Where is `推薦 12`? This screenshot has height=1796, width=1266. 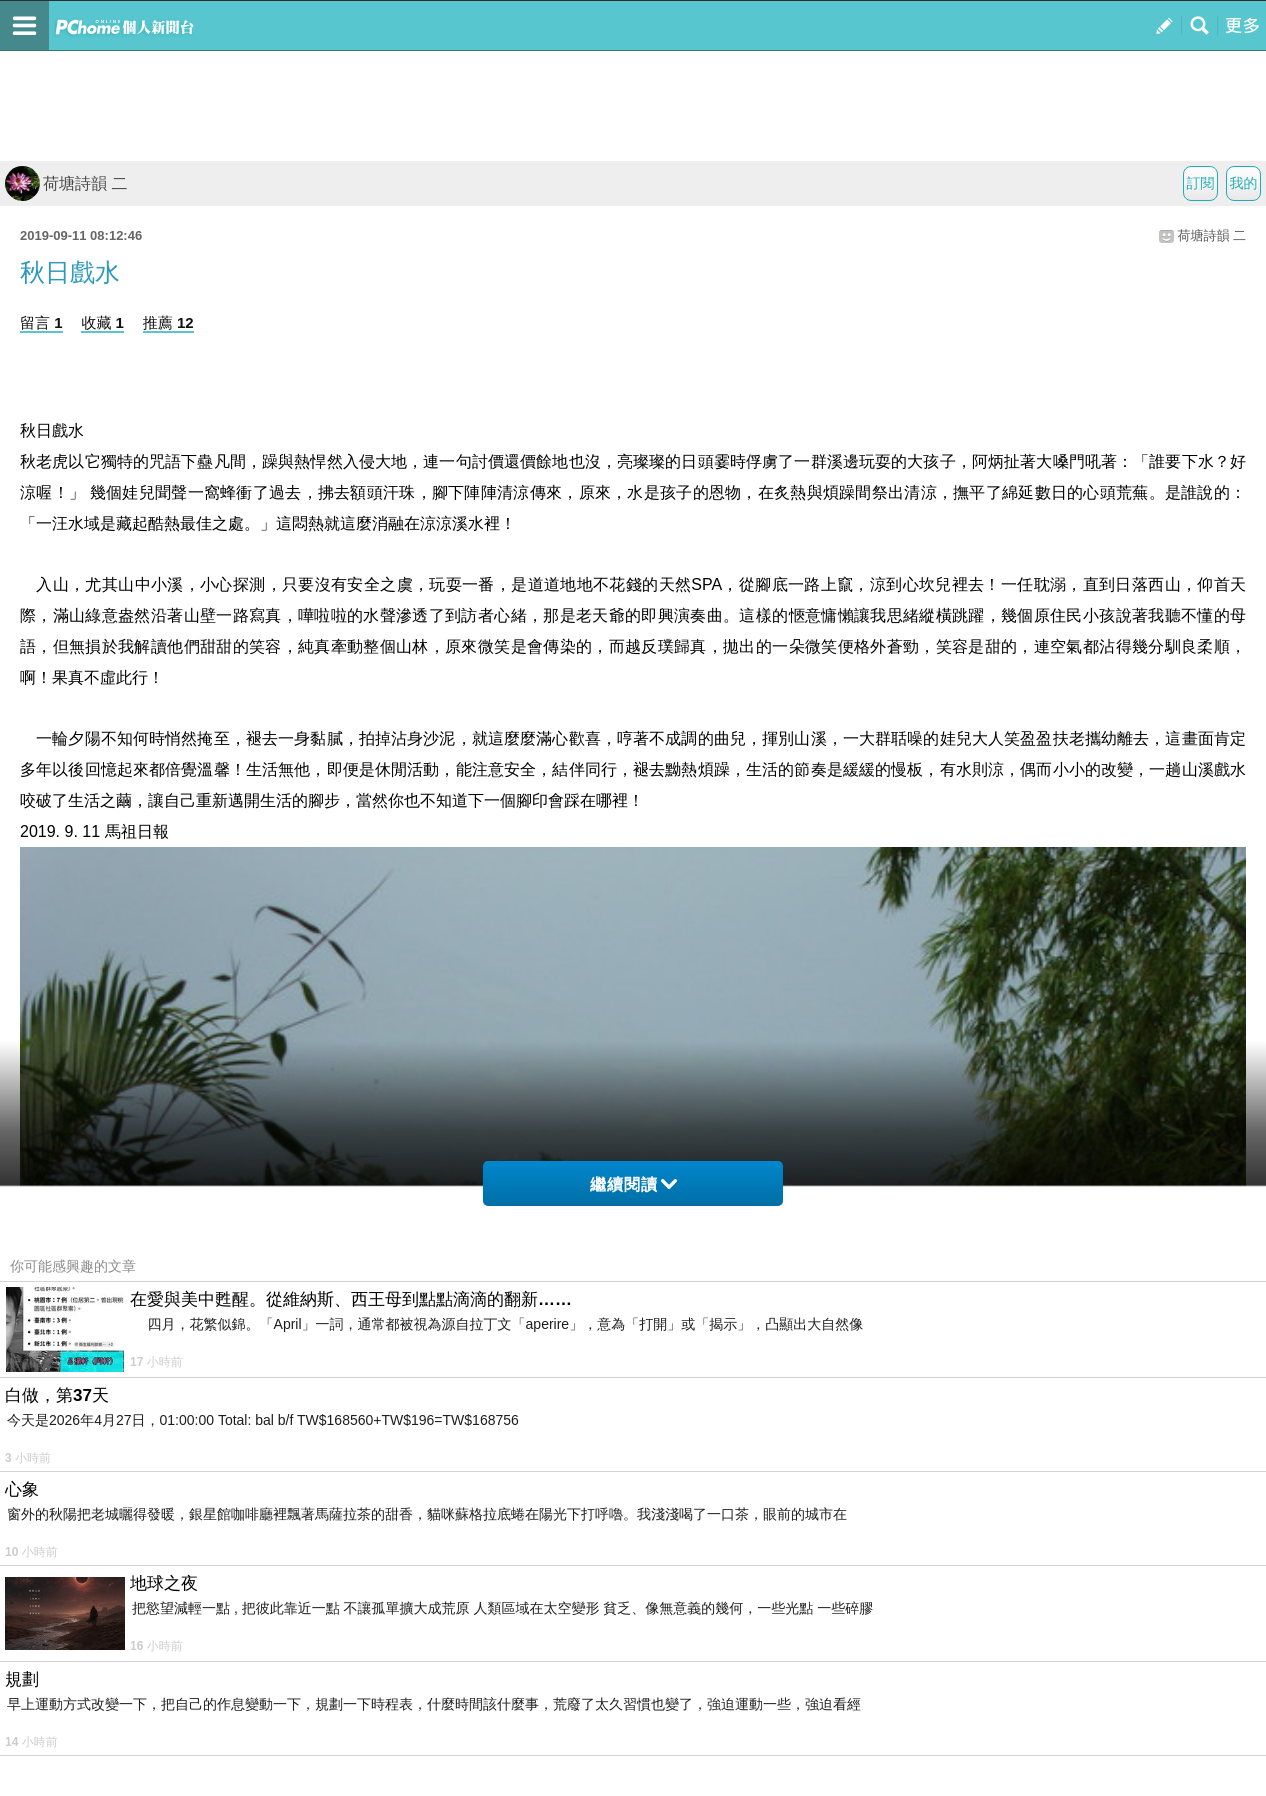
推薦 12 is located at coordinates (168, 322).